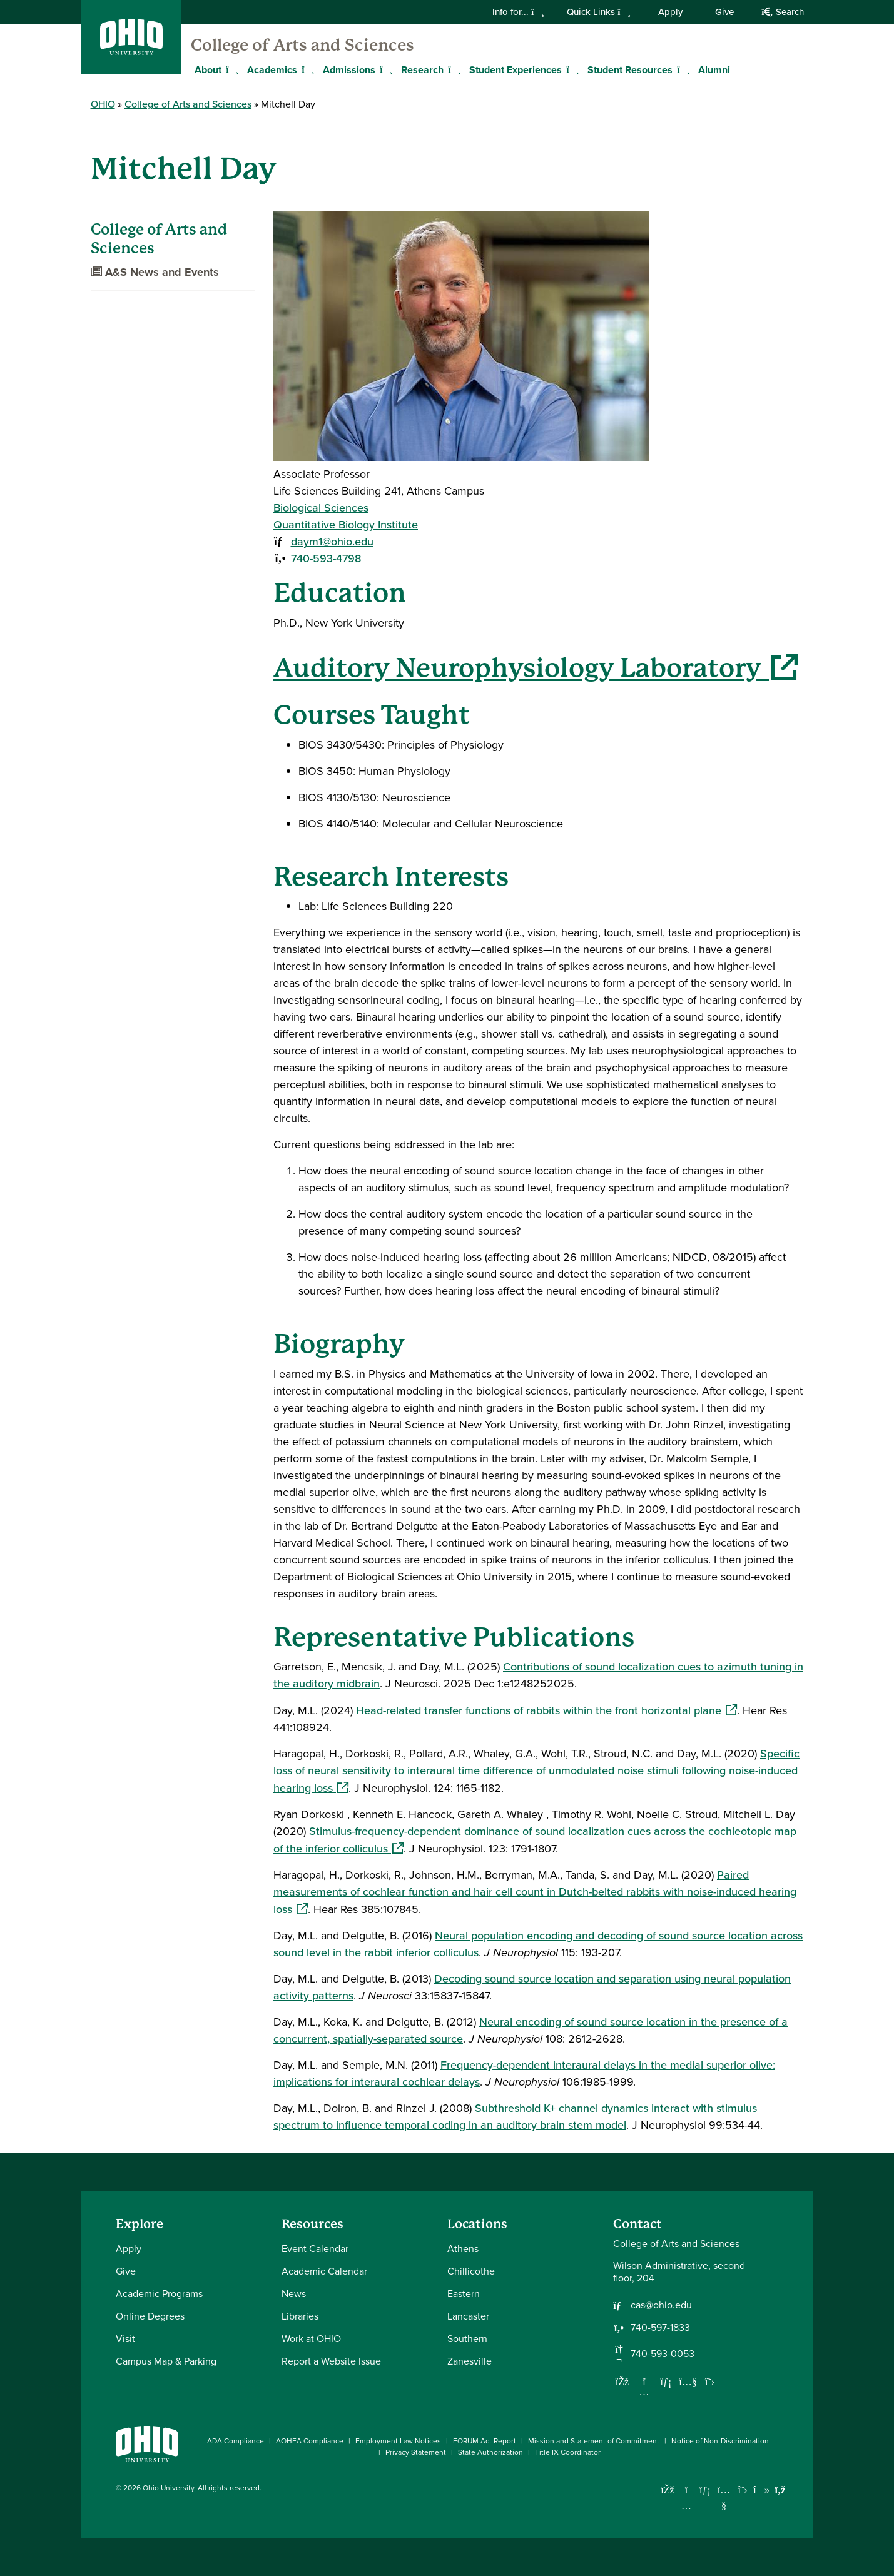 Image resolution: width=894 pixels, height=2576 pixels. I want to click on Ohio University, so click(168, 2487).